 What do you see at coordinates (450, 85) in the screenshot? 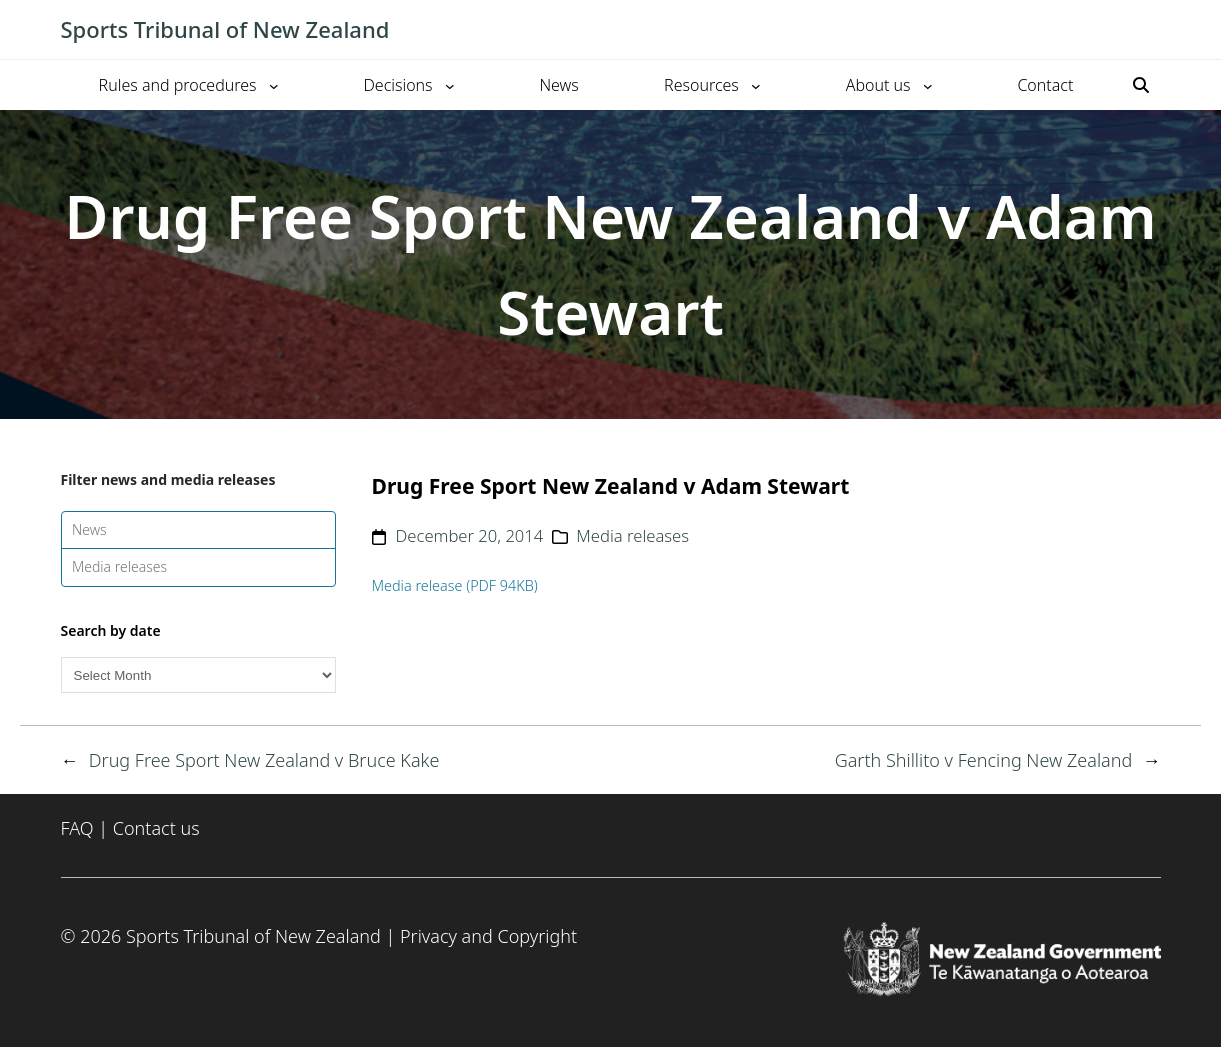
I see `[Decisions submenu]` at bounding box center [450, 85].